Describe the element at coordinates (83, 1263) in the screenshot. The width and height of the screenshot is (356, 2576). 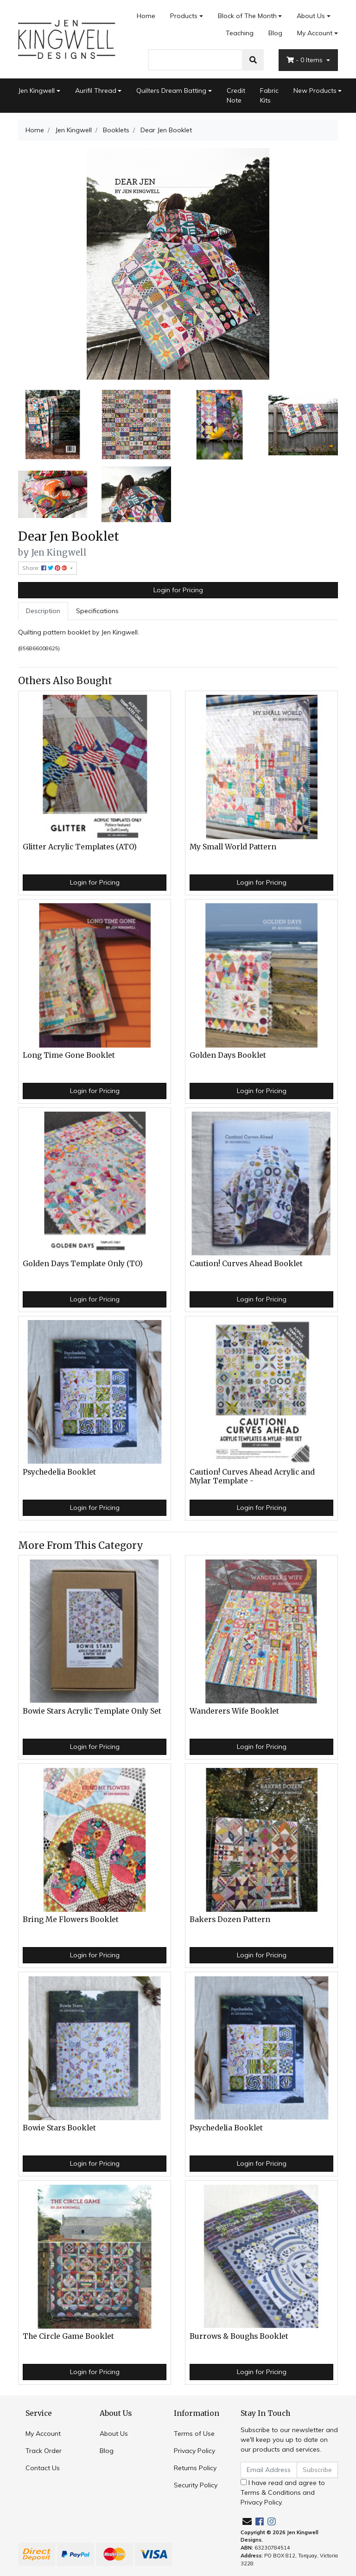
I see `Golden Days Template Only (TO)` at that location.